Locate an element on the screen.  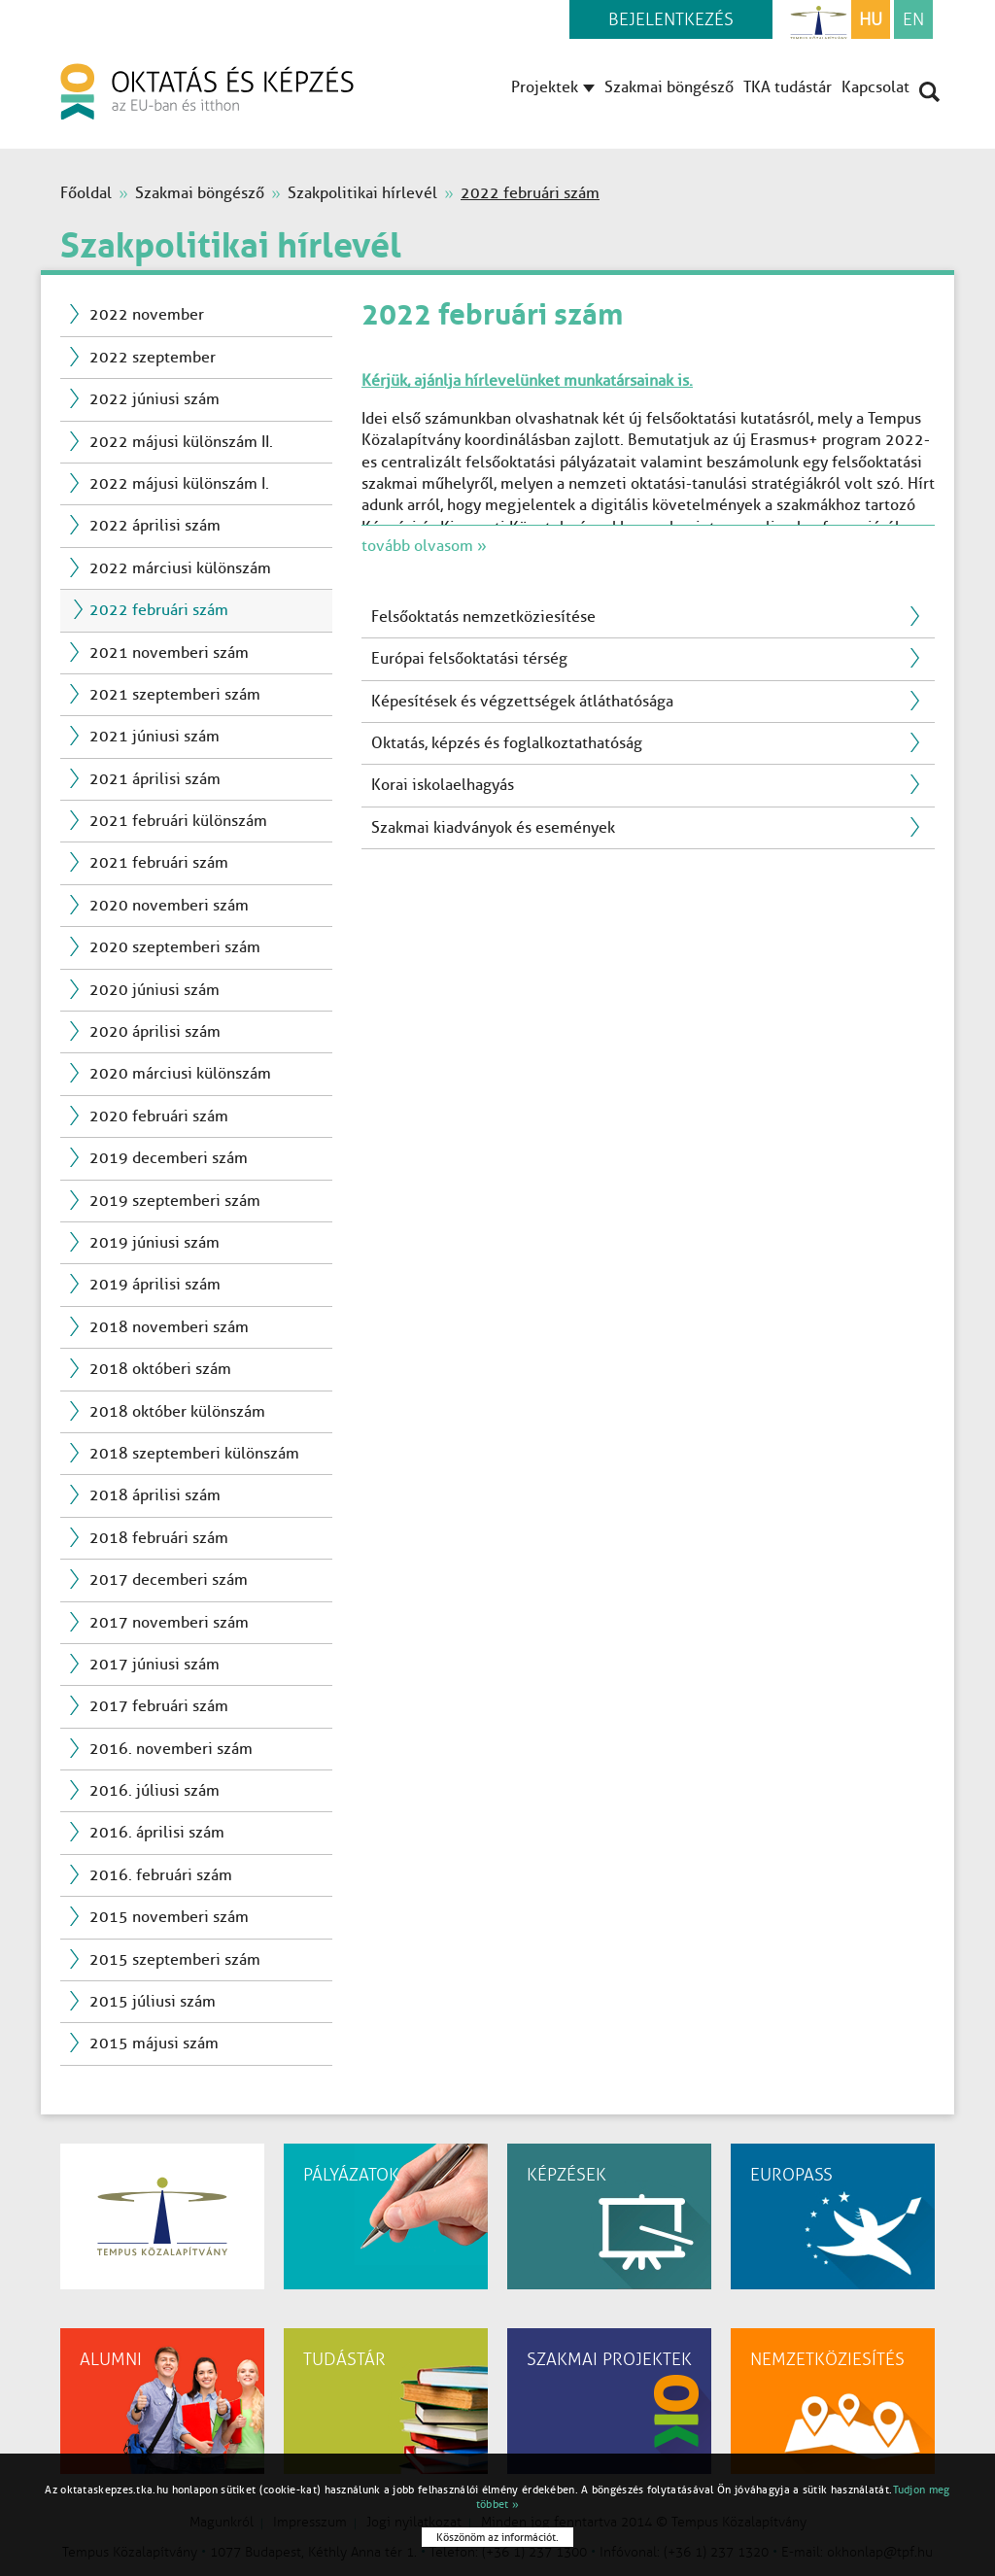
HU is located at coordinates (870, 19).